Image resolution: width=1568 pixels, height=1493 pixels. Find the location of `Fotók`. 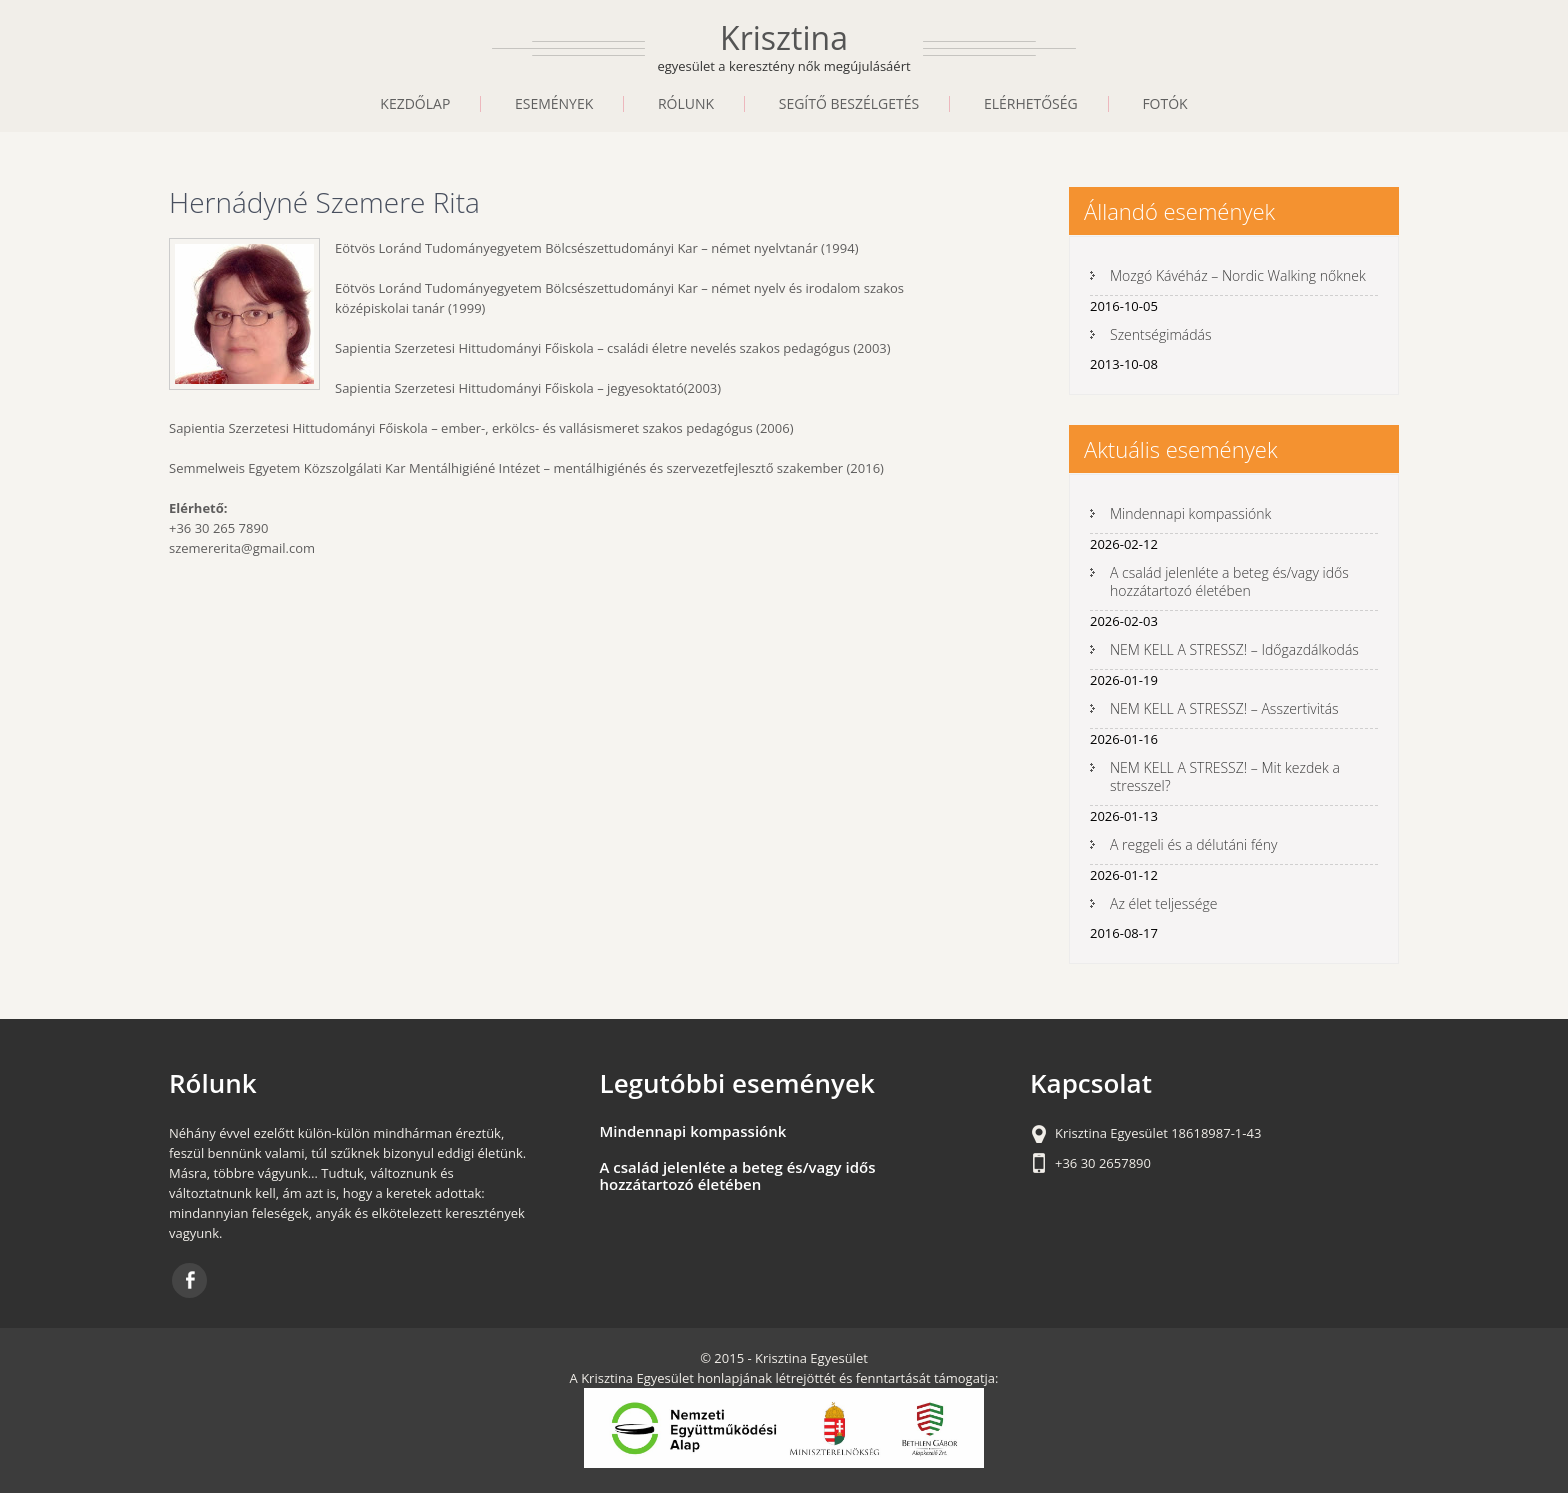

Fotók is located at coordinates (1164, 104).